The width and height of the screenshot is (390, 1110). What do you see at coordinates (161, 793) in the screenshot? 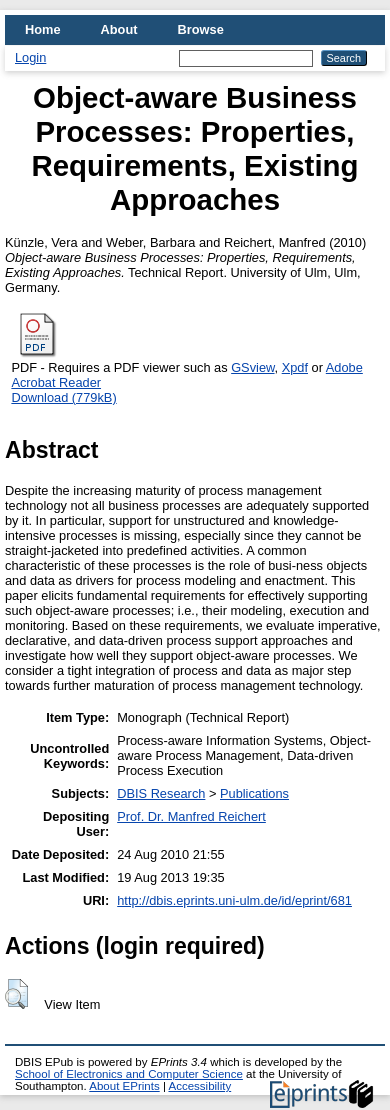
I see `DBIS Research` at bounding box center [161, 793].